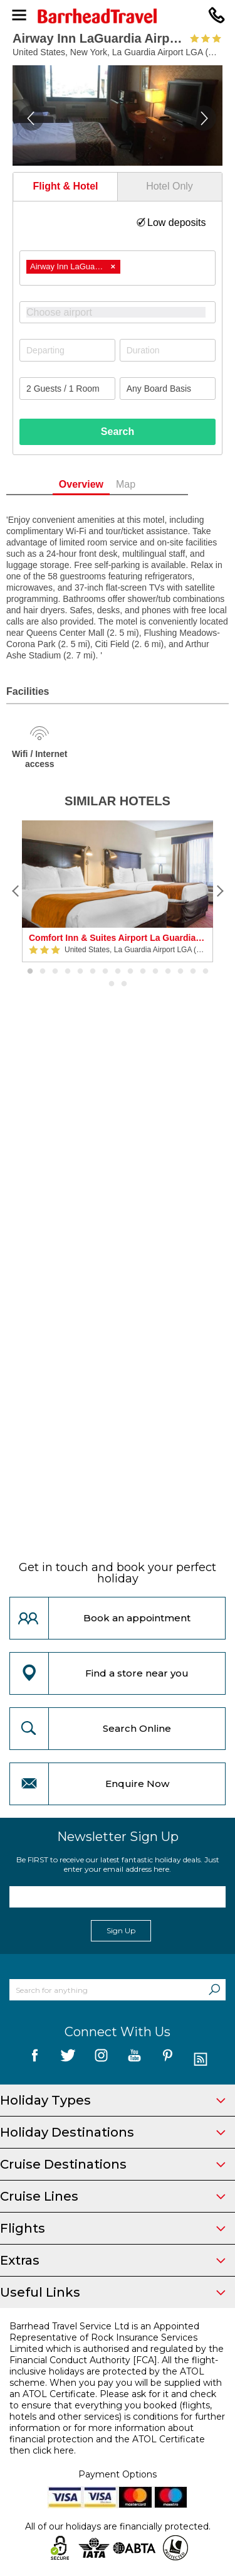  What do you see at coordinates (30, 971) in the screenshot?
I see `1 [button]` at bounding box center [30, 971].